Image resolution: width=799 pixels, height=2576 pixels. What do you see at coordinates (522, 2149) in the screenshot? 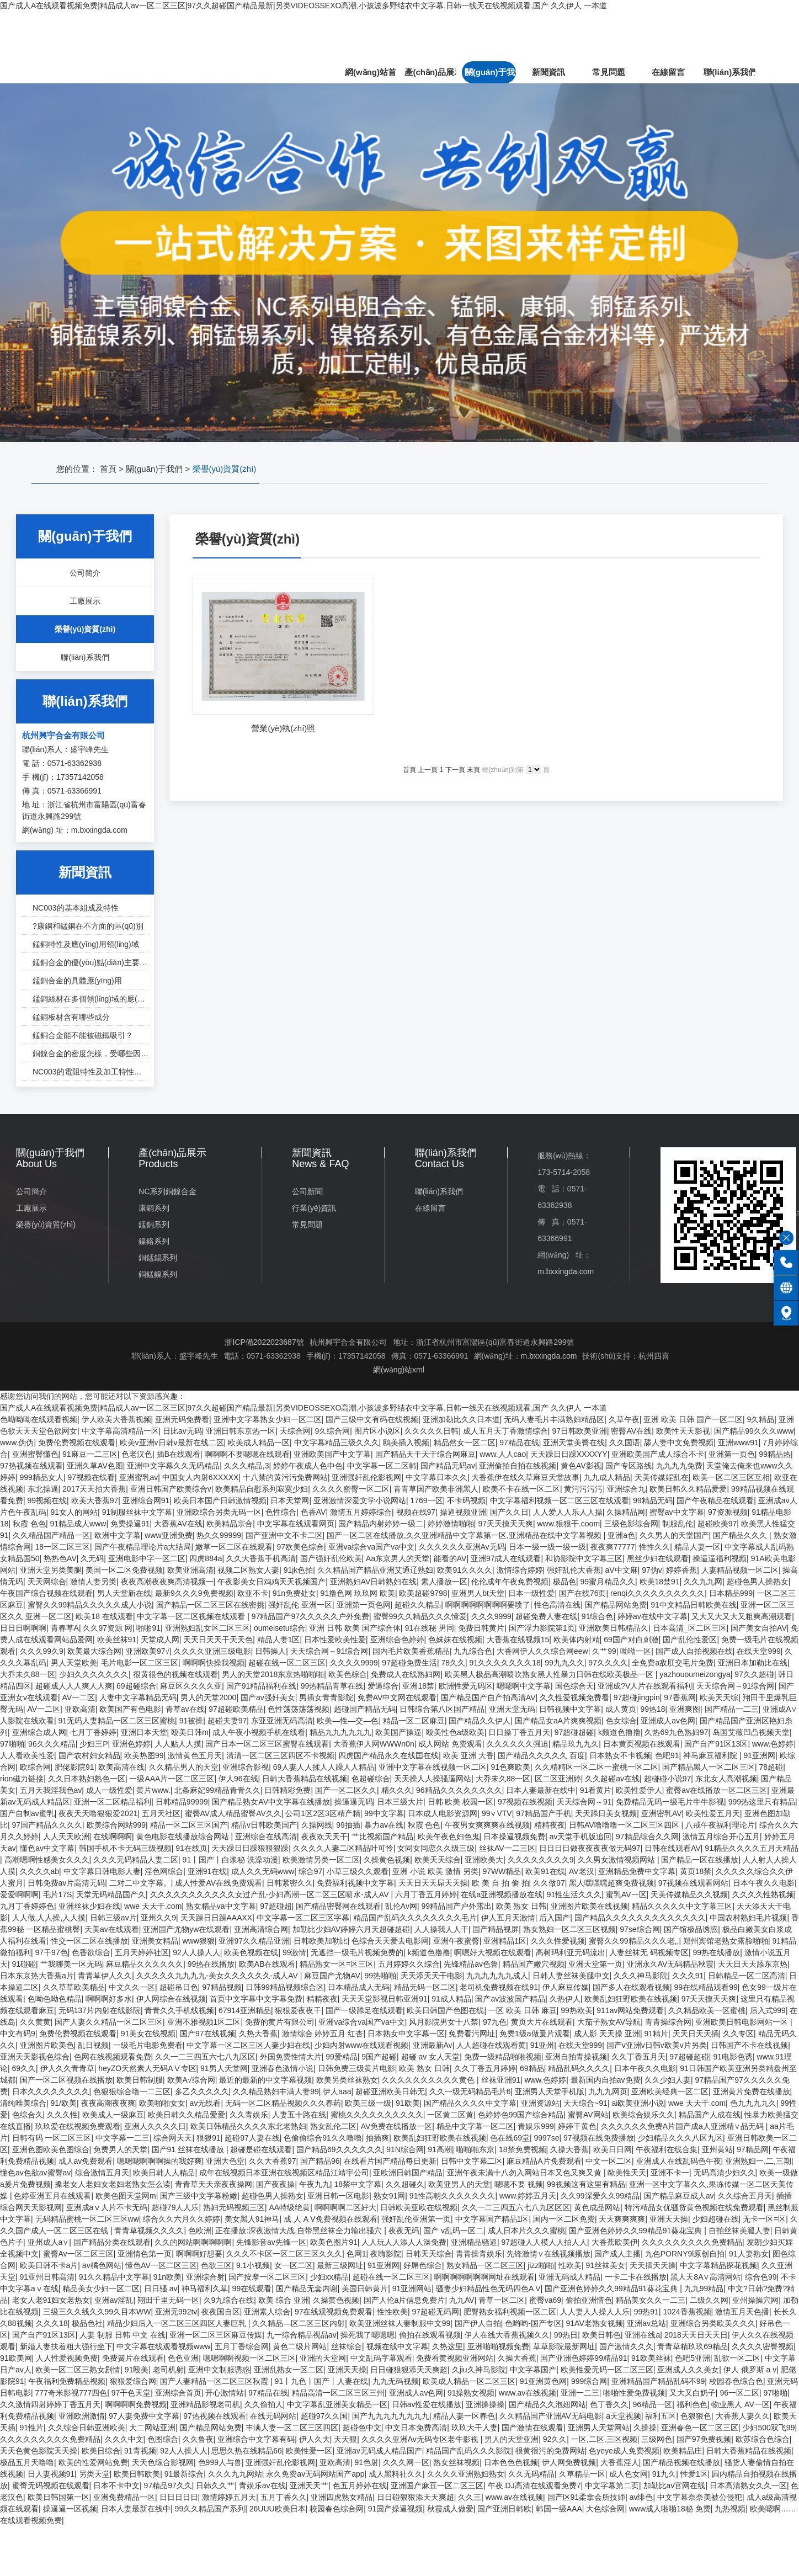
I see `18禁免费视频` at bounding box center [522, 2149].